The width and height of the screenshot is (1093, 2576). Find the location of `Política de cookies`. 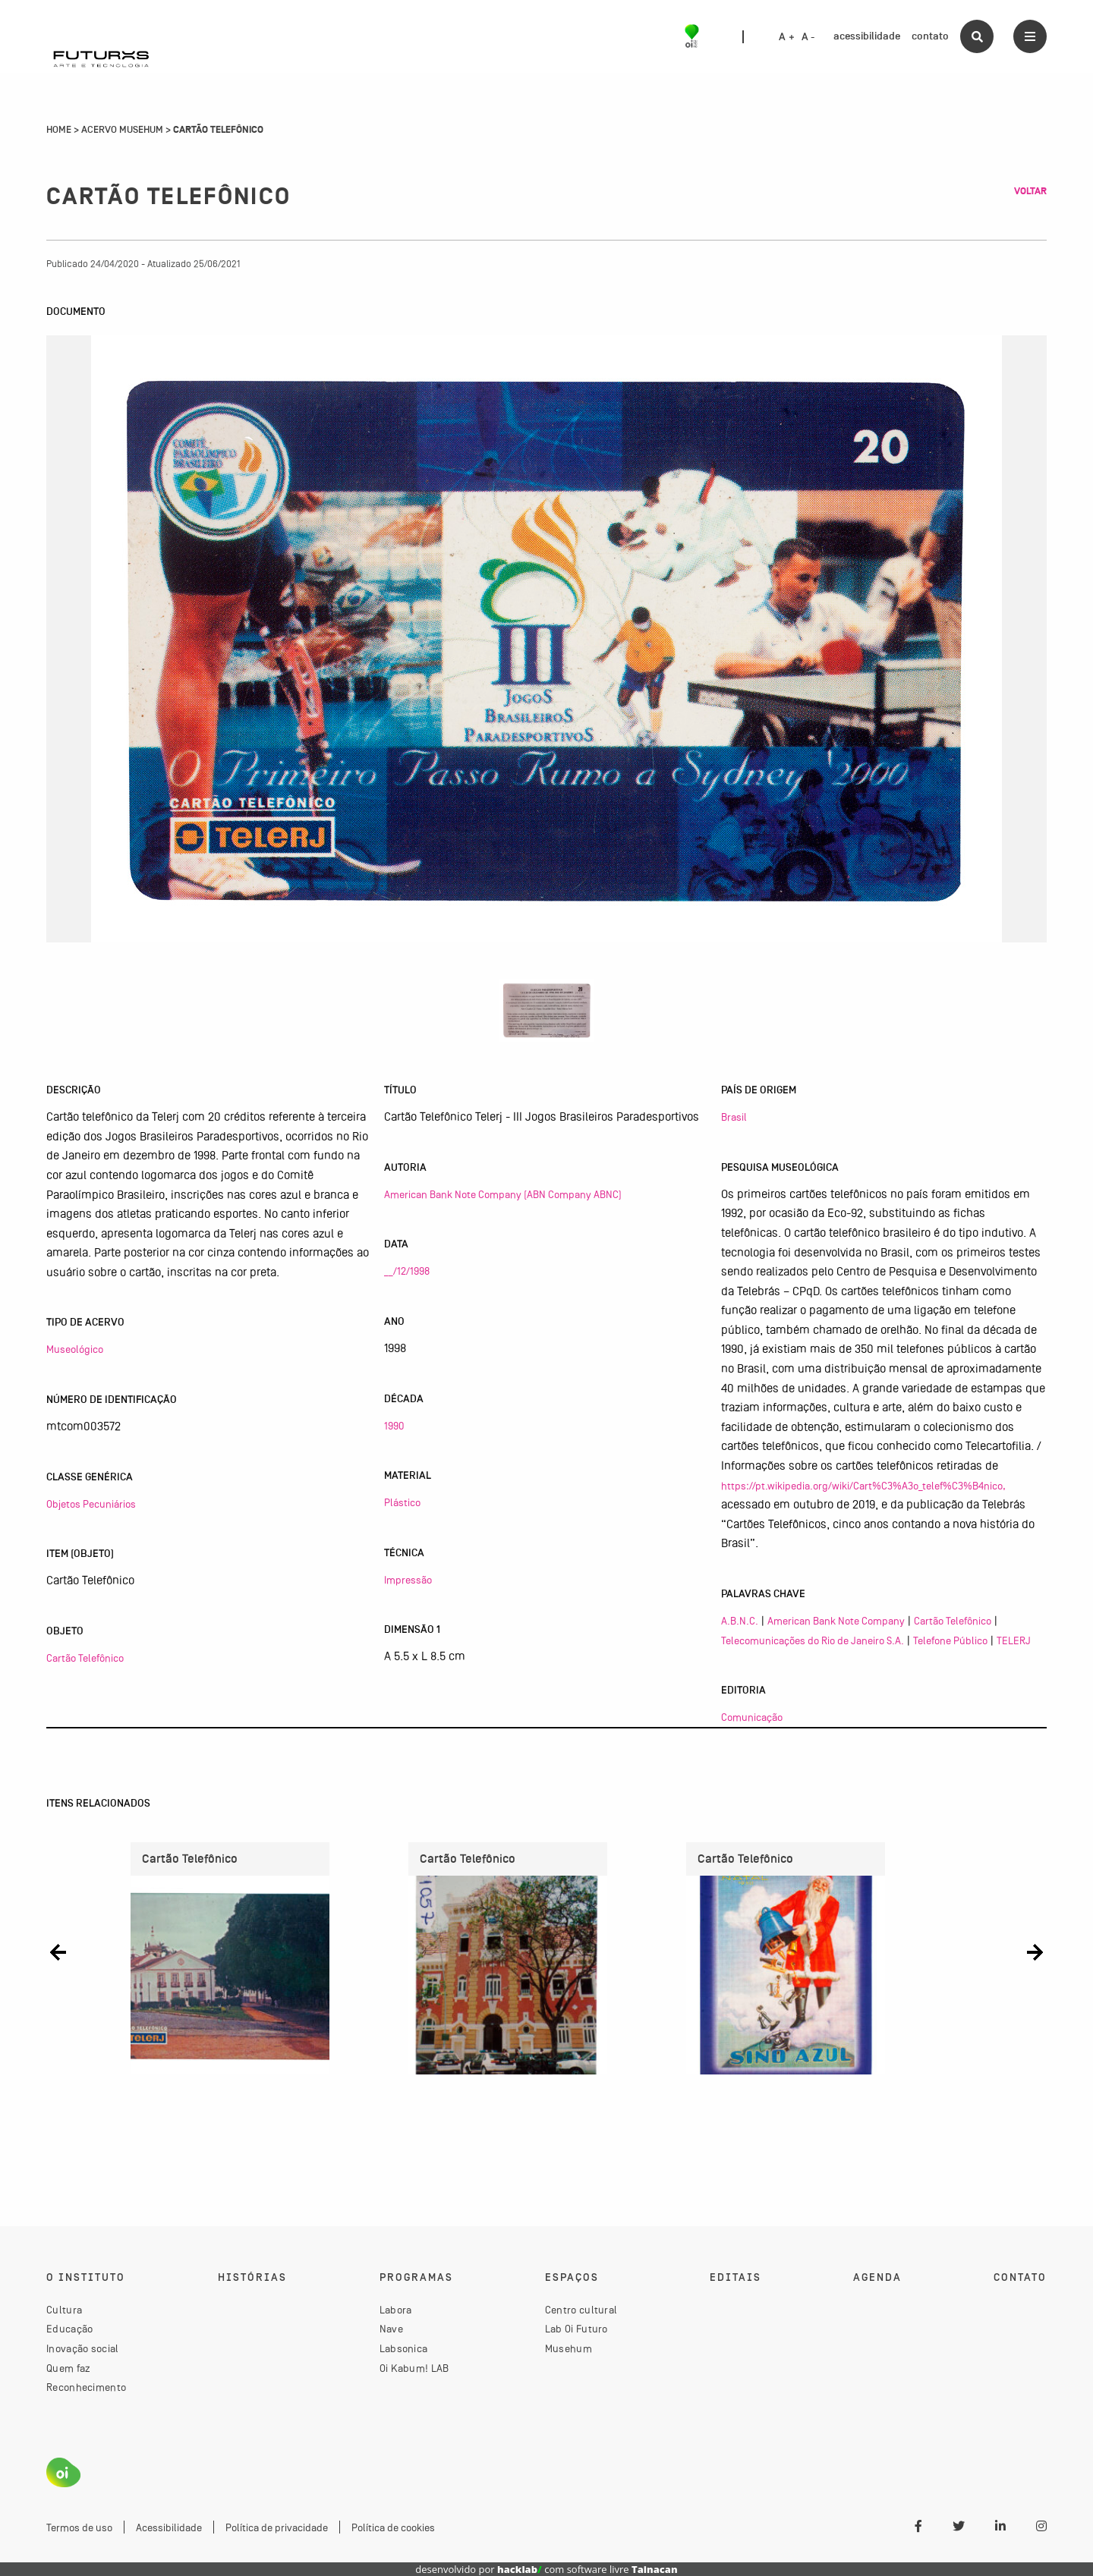

Política de cookies is located at coordinates (393, 2527).